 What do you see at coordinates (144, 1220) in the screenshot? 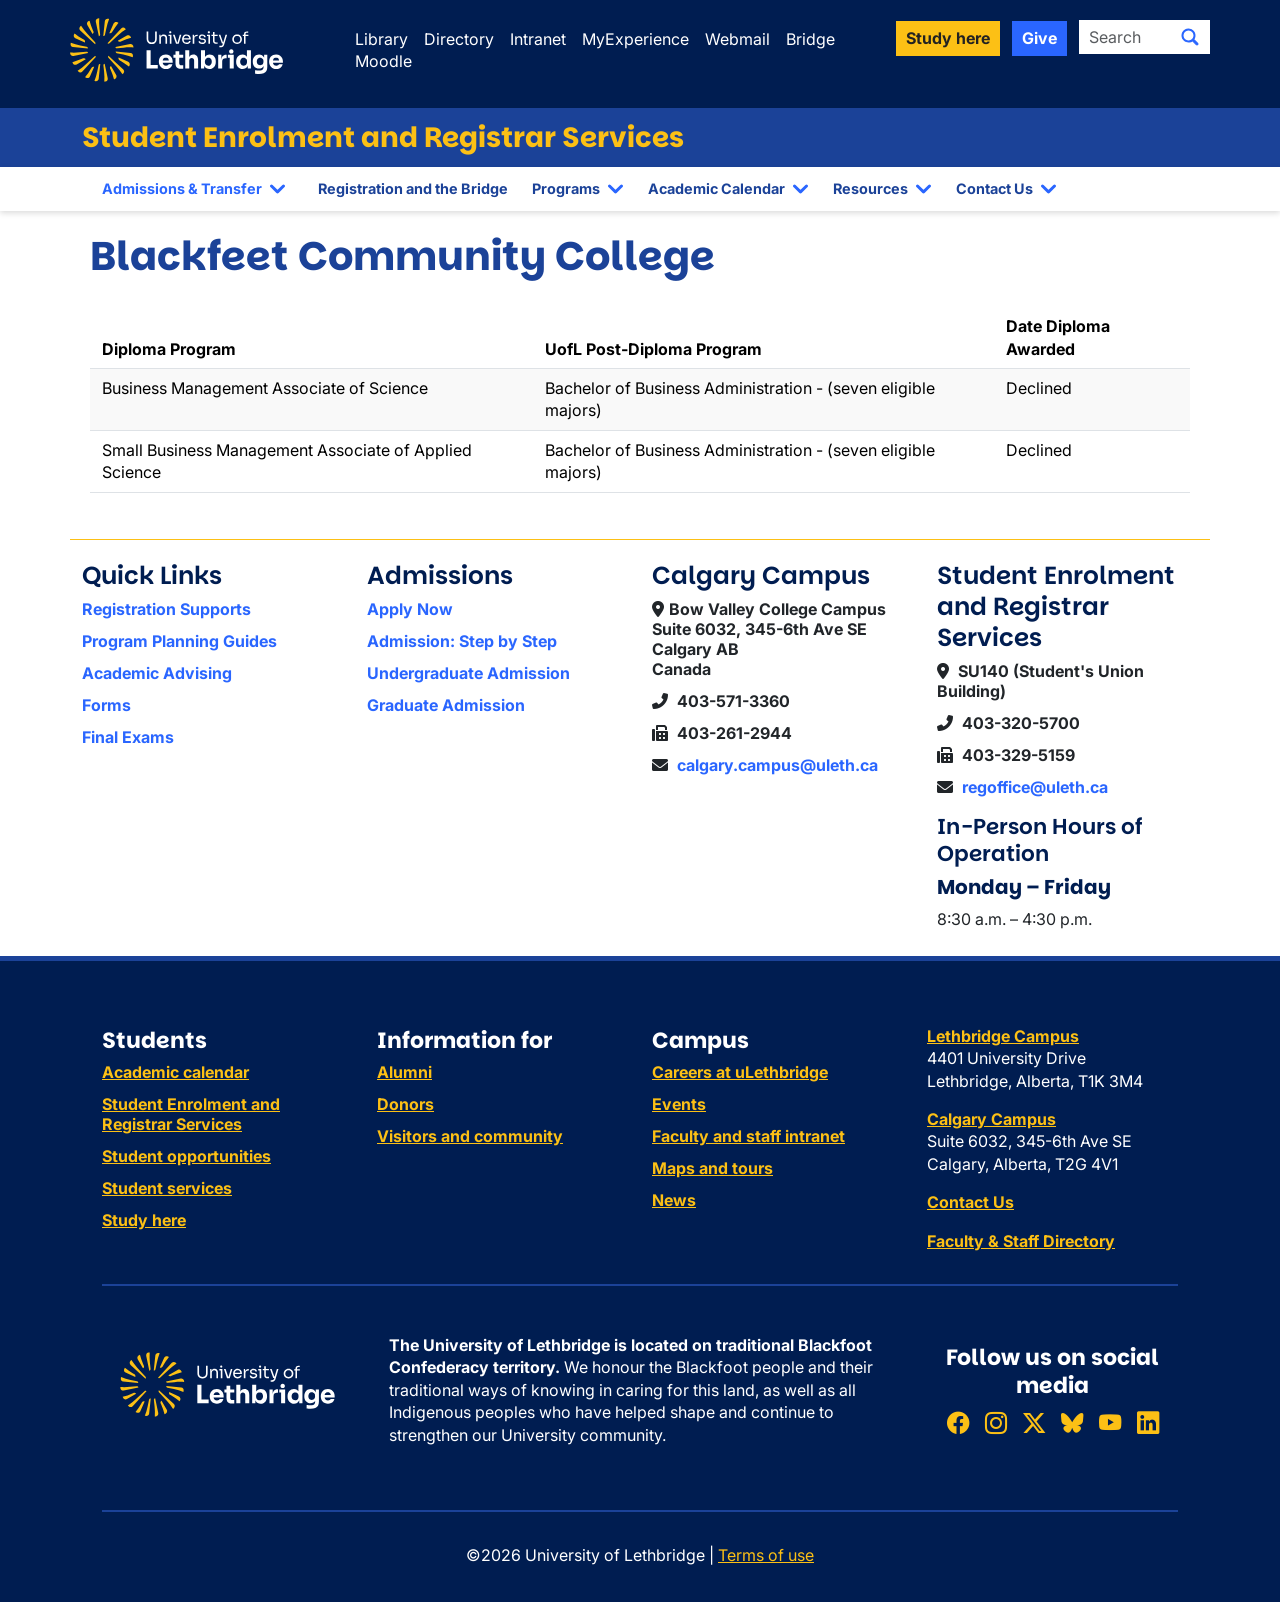
I see `Study here` at bounding box center [144, 1220].